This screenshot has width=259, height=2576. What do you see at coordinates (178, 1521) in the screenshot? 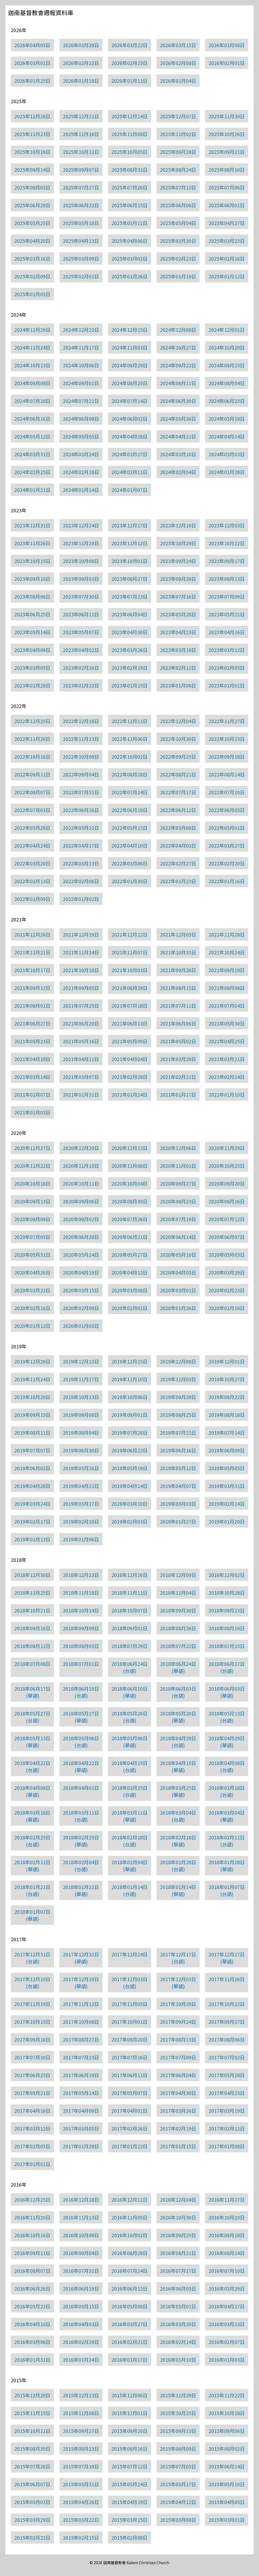
I see `2019年01月27日` at bounding box center [178, 1521].